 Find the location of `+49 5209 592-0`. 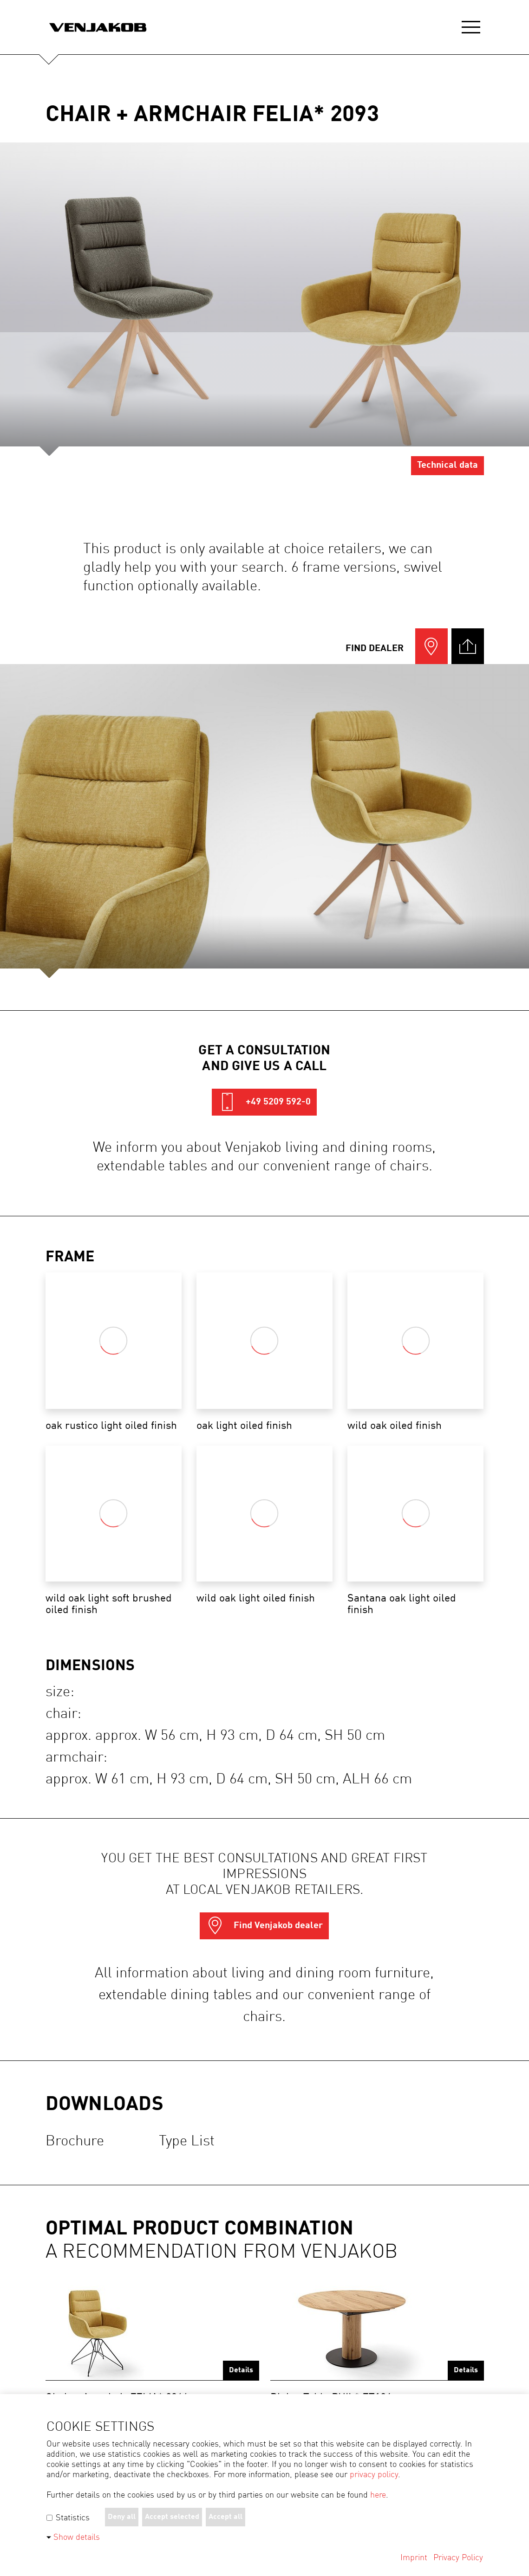

+49 5209 592-0 is located at coordinates (264, 1102).